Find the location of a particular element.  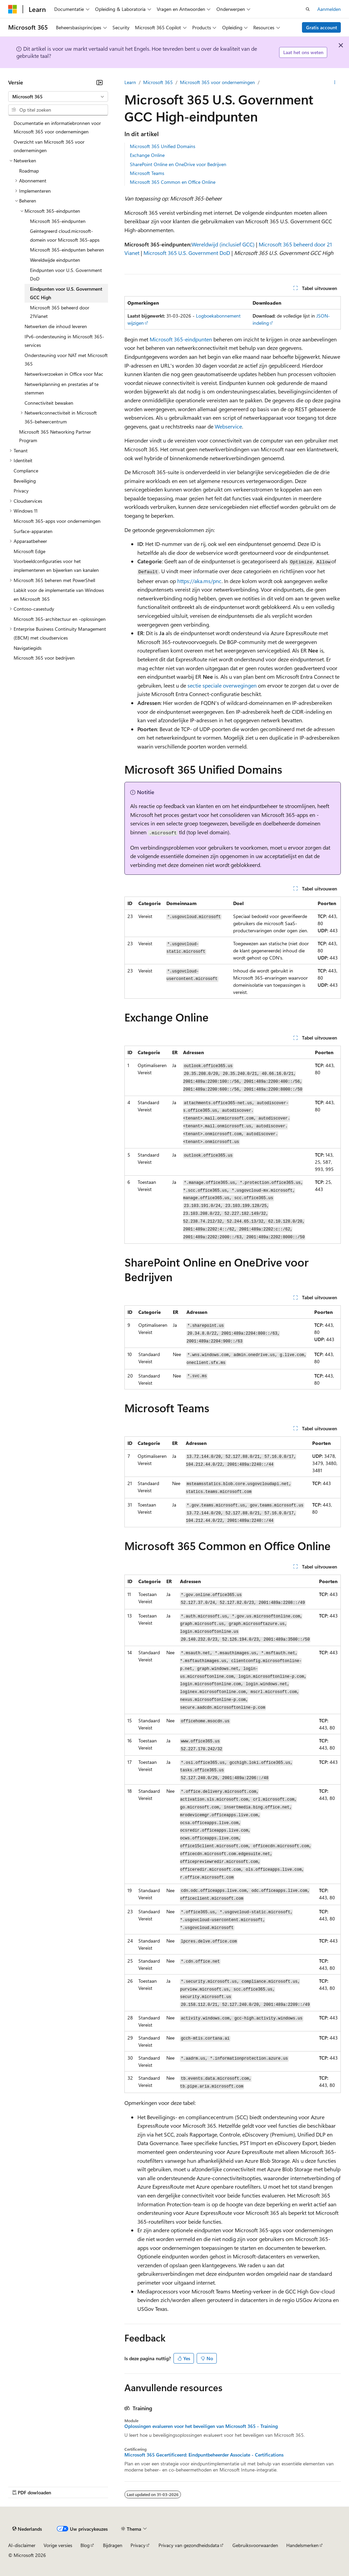

Surface-apparaten [treeitem] is located at coordinates (33, 531).